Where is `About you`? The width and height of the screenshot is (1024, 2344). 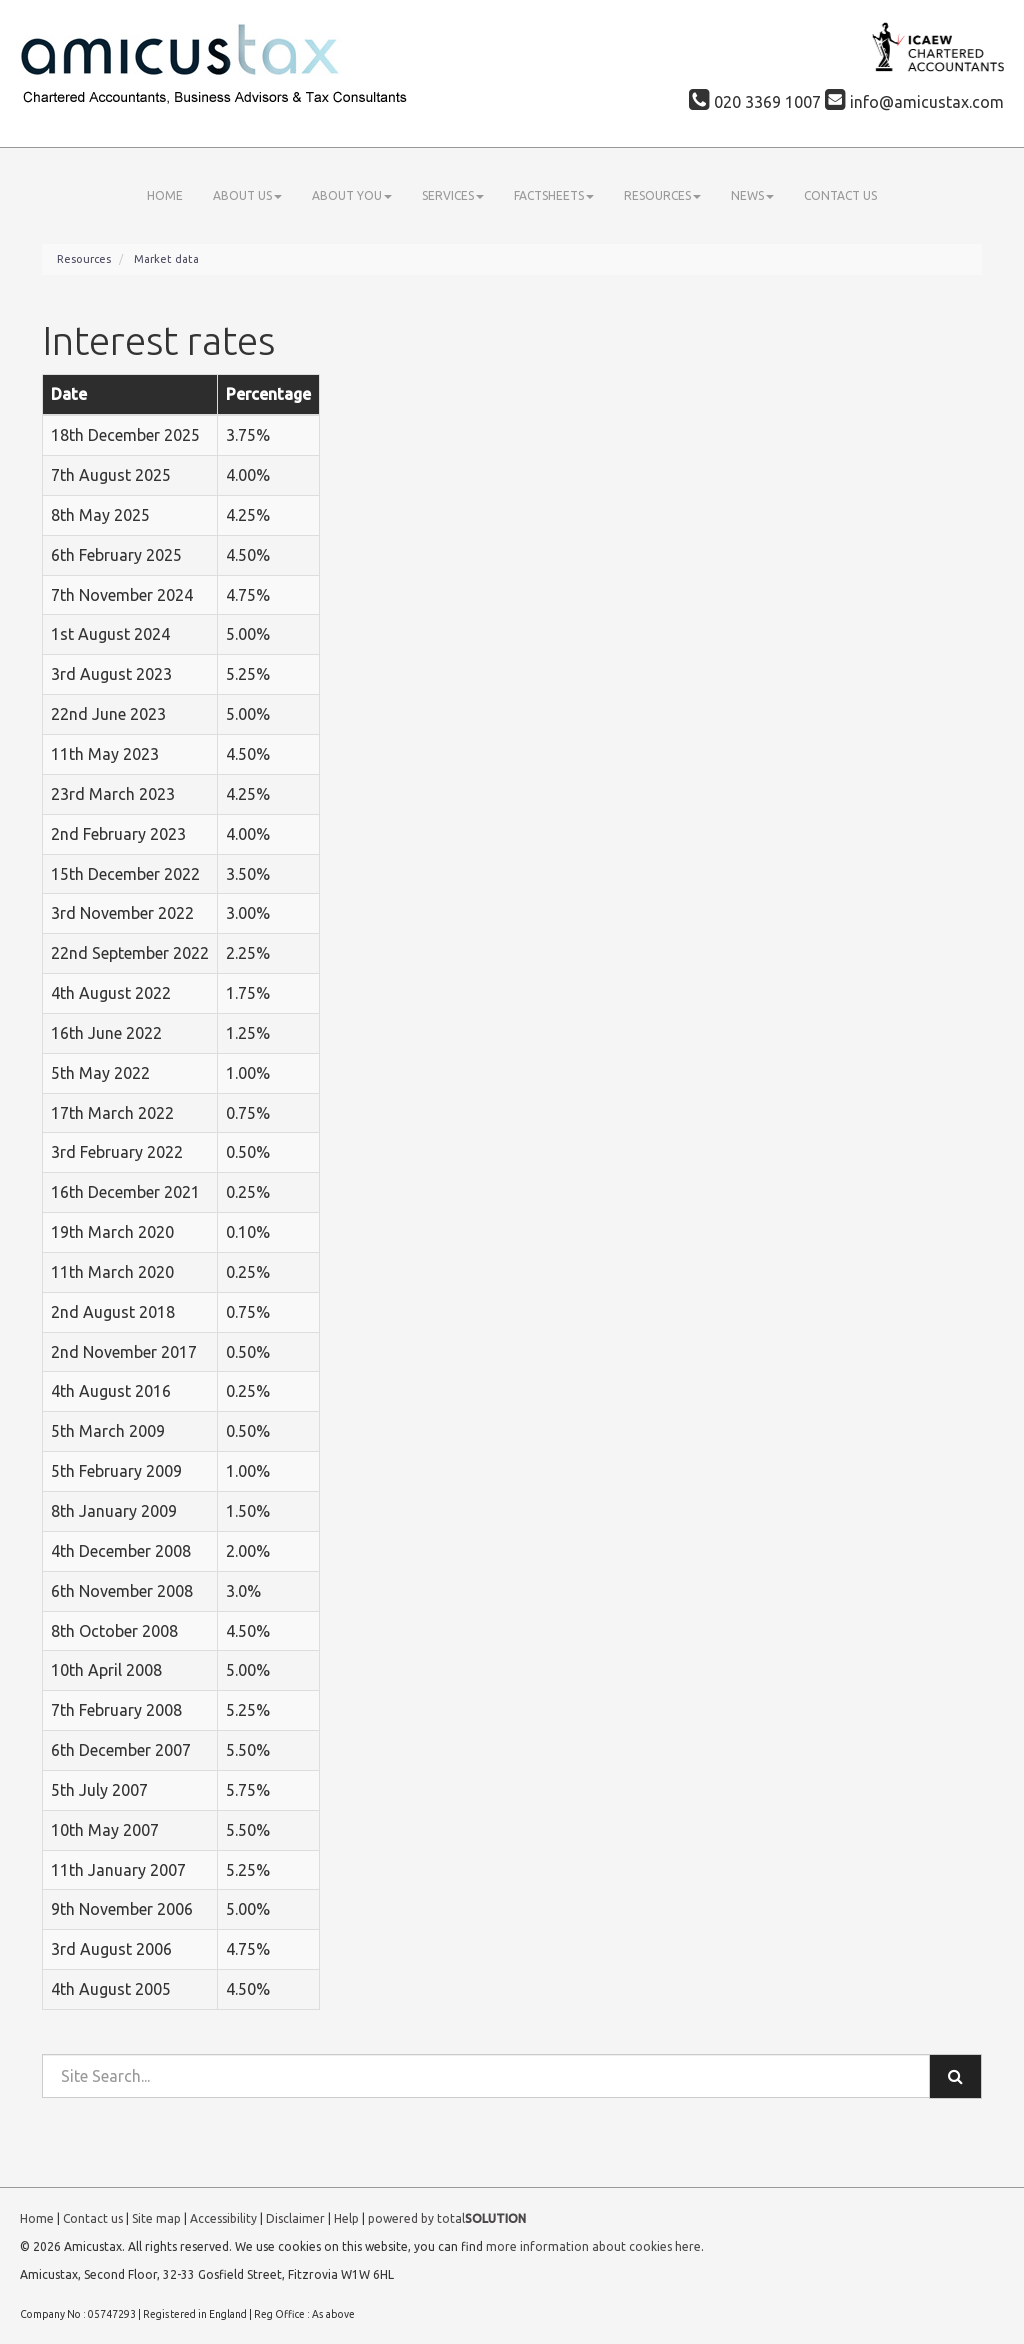 About you is located at coordinates (352, 195).